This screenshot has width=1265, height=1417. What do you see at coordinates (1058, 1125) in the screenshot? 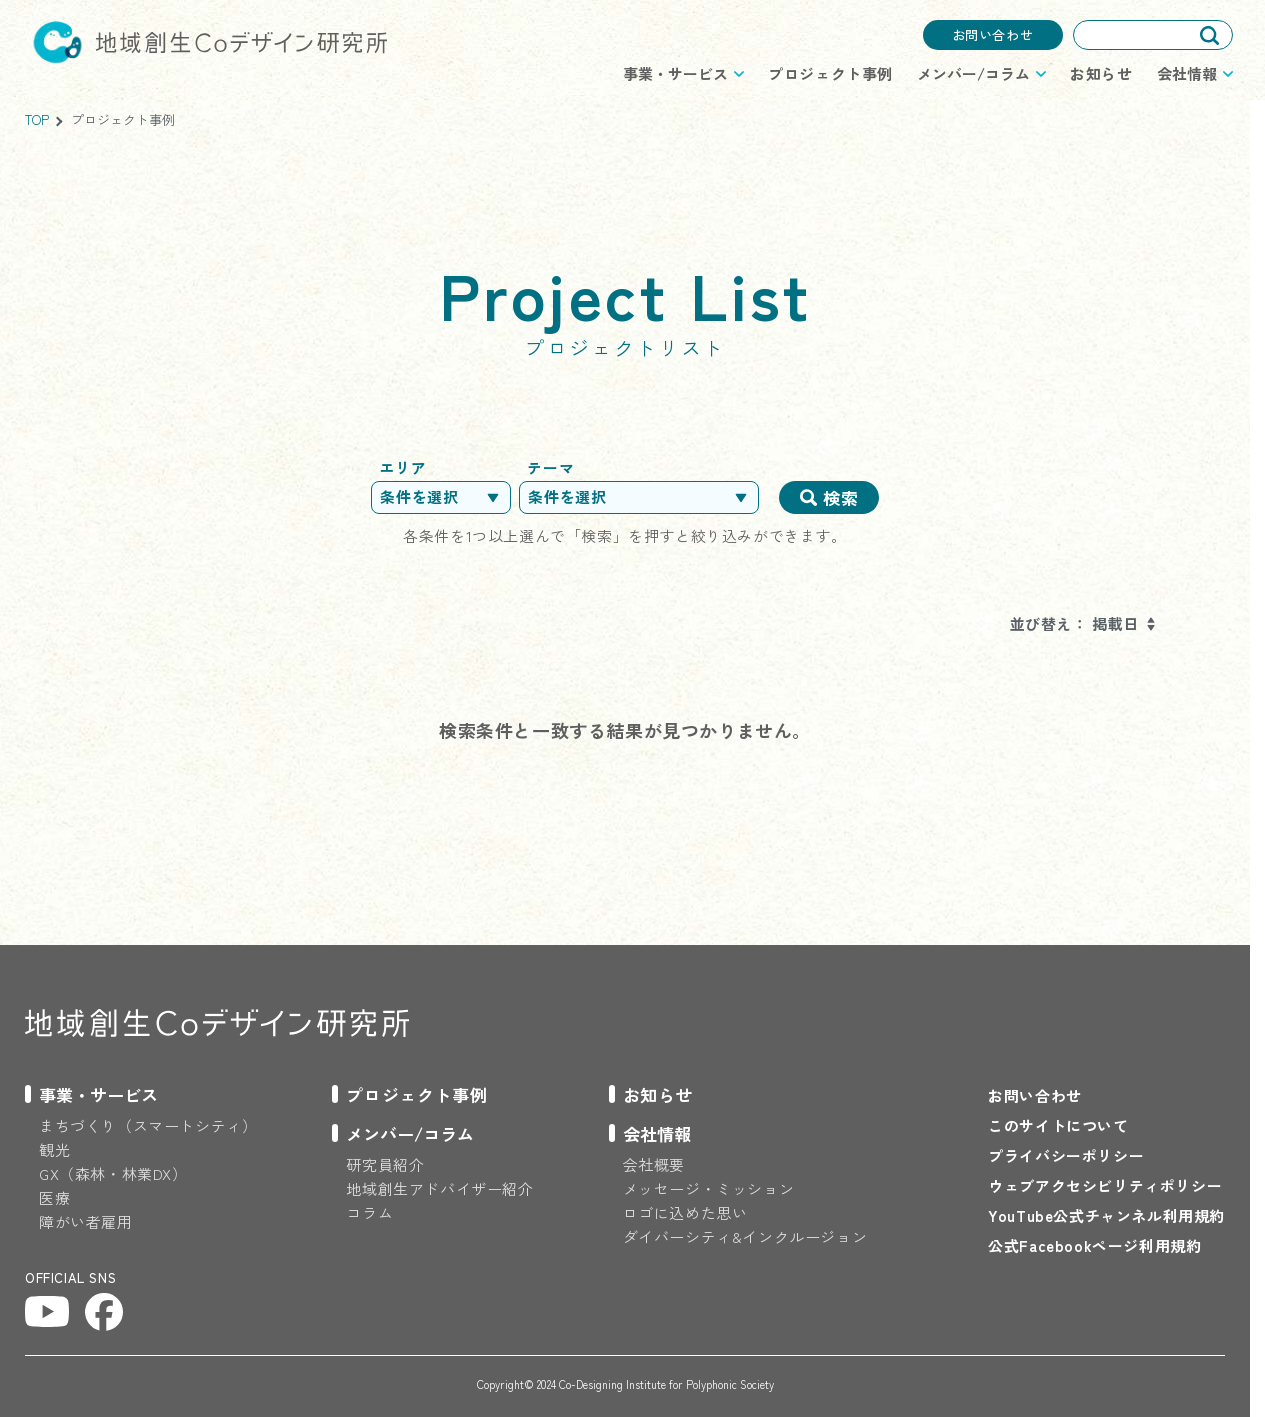
I see `このサイトについて` at bounding box center [1058, 1125].